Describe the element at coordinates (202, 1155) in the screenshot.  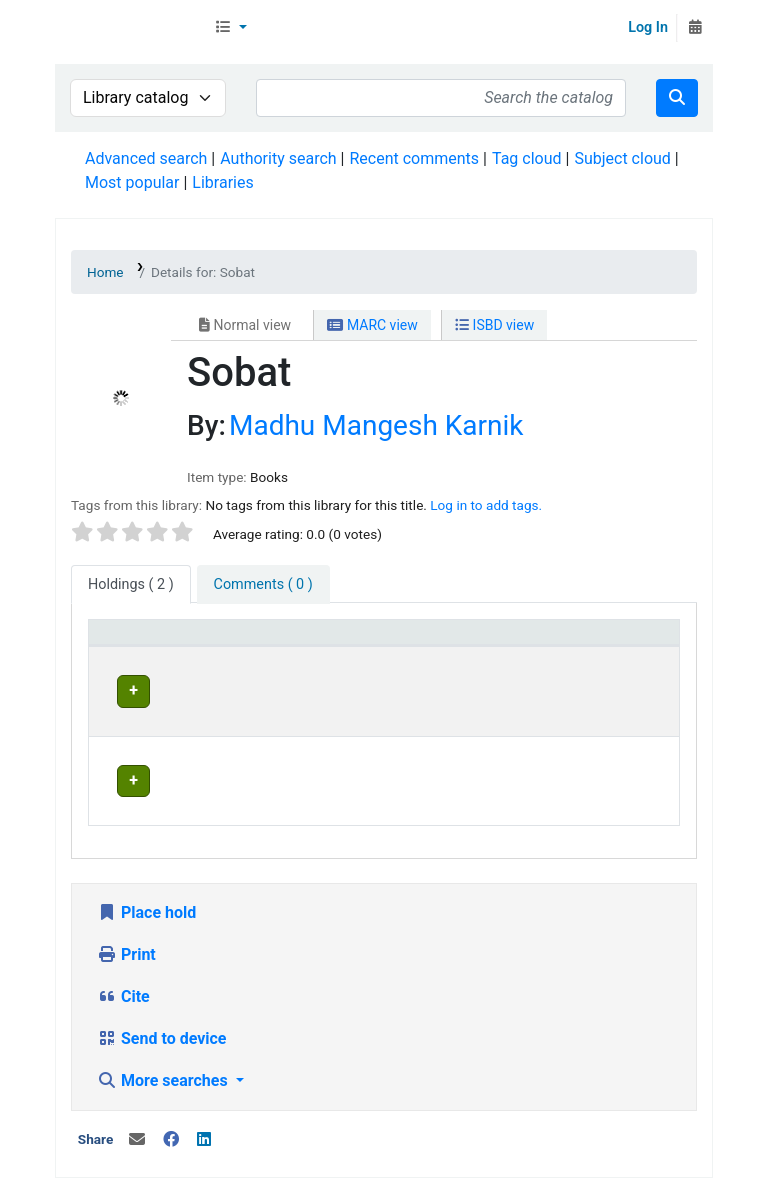
I see `Contact Us` at that location.